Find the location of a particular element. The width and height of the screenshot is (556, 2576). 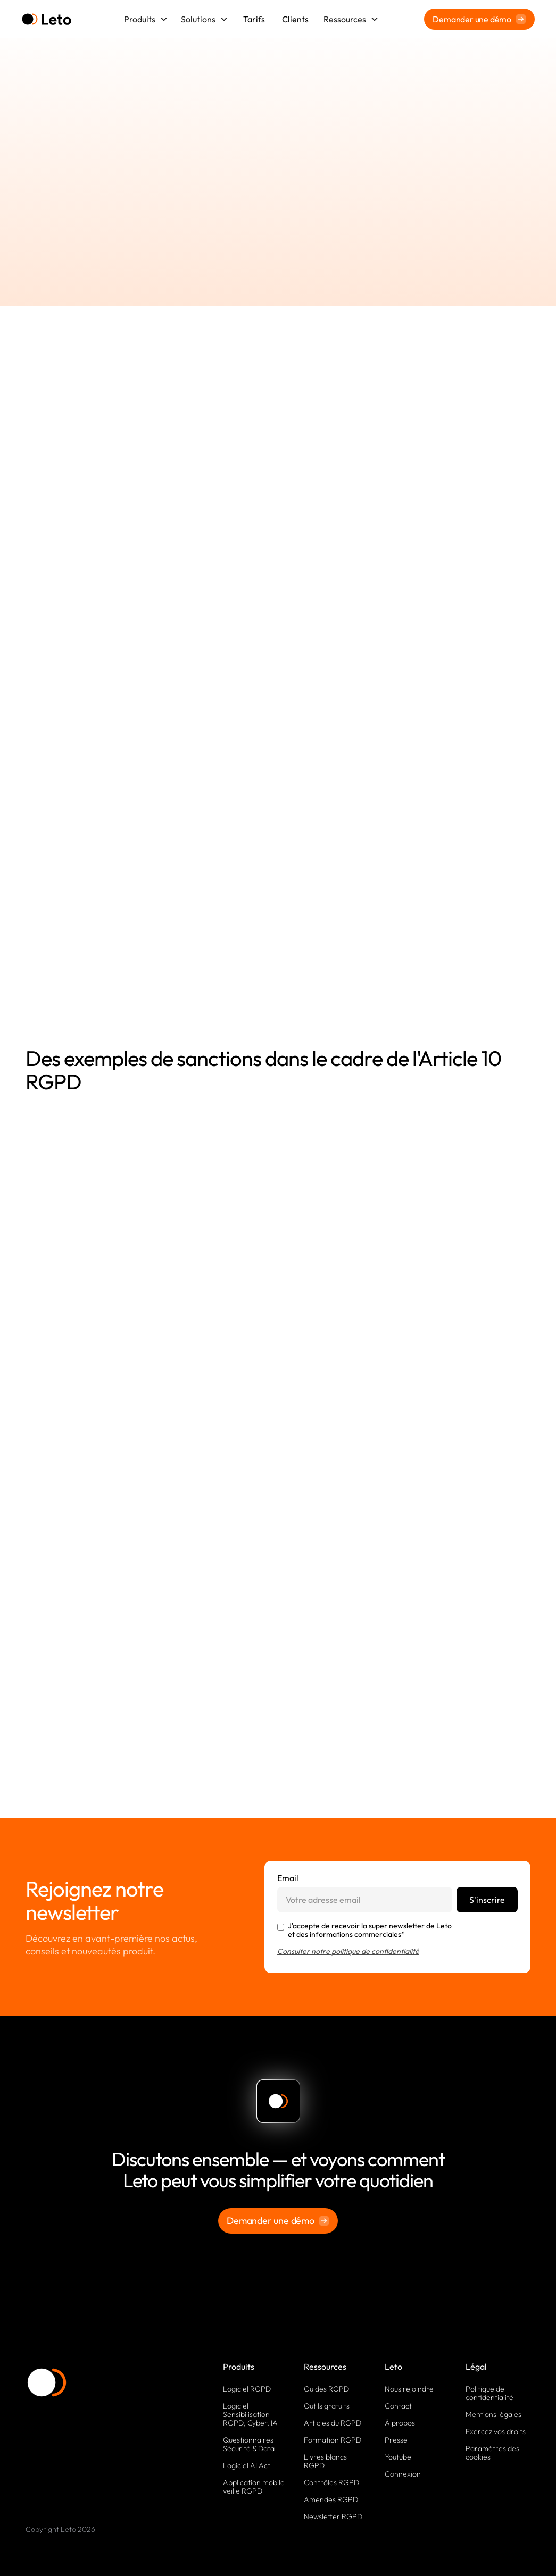

[home] is located at coordinates (46, 19).